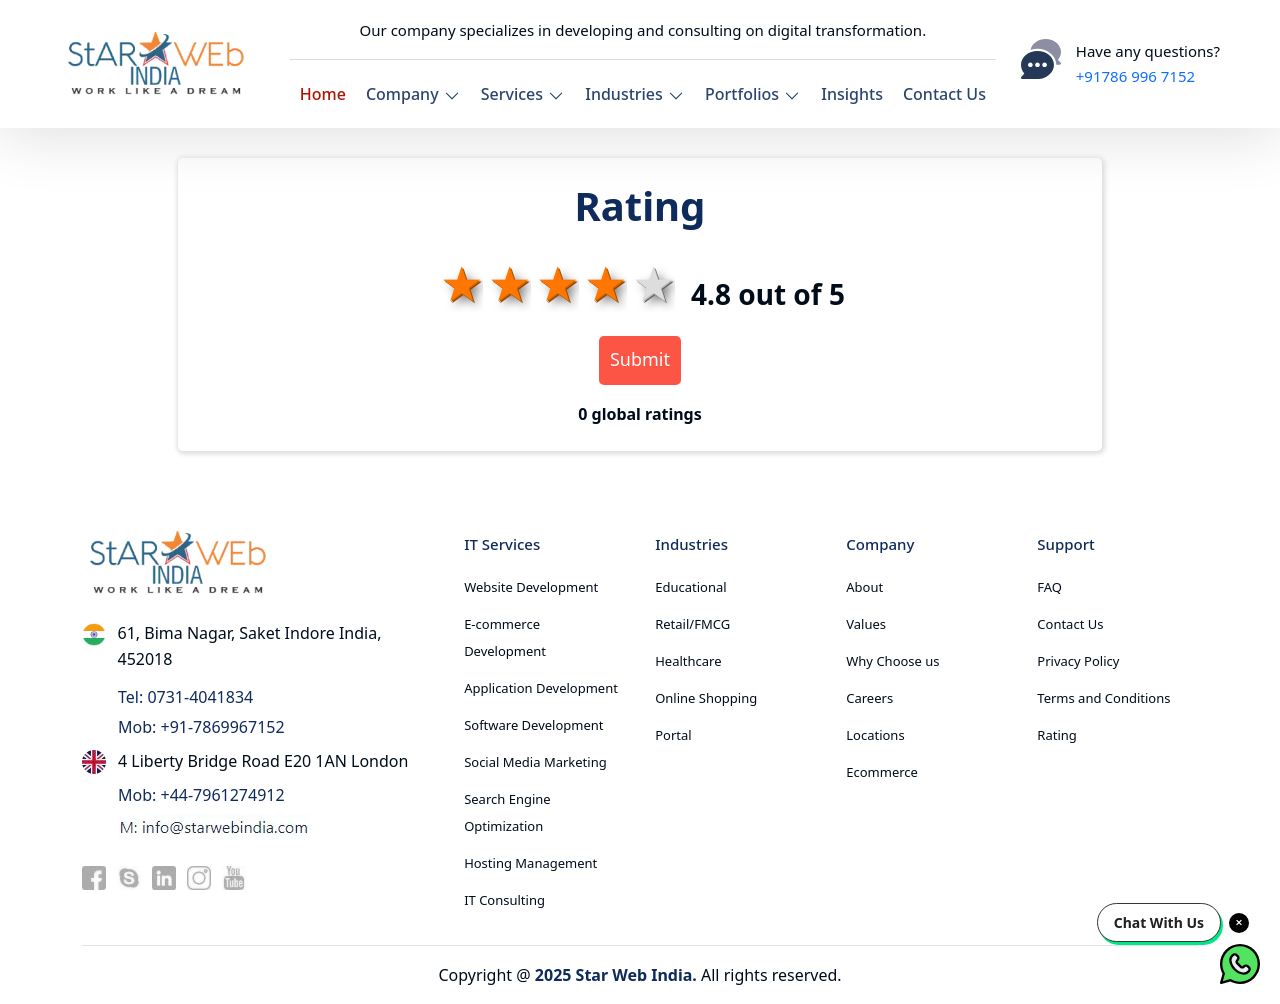 This screenshot has width=1280, height=1004. I want to click on Why Choose us, so click(892, 661).